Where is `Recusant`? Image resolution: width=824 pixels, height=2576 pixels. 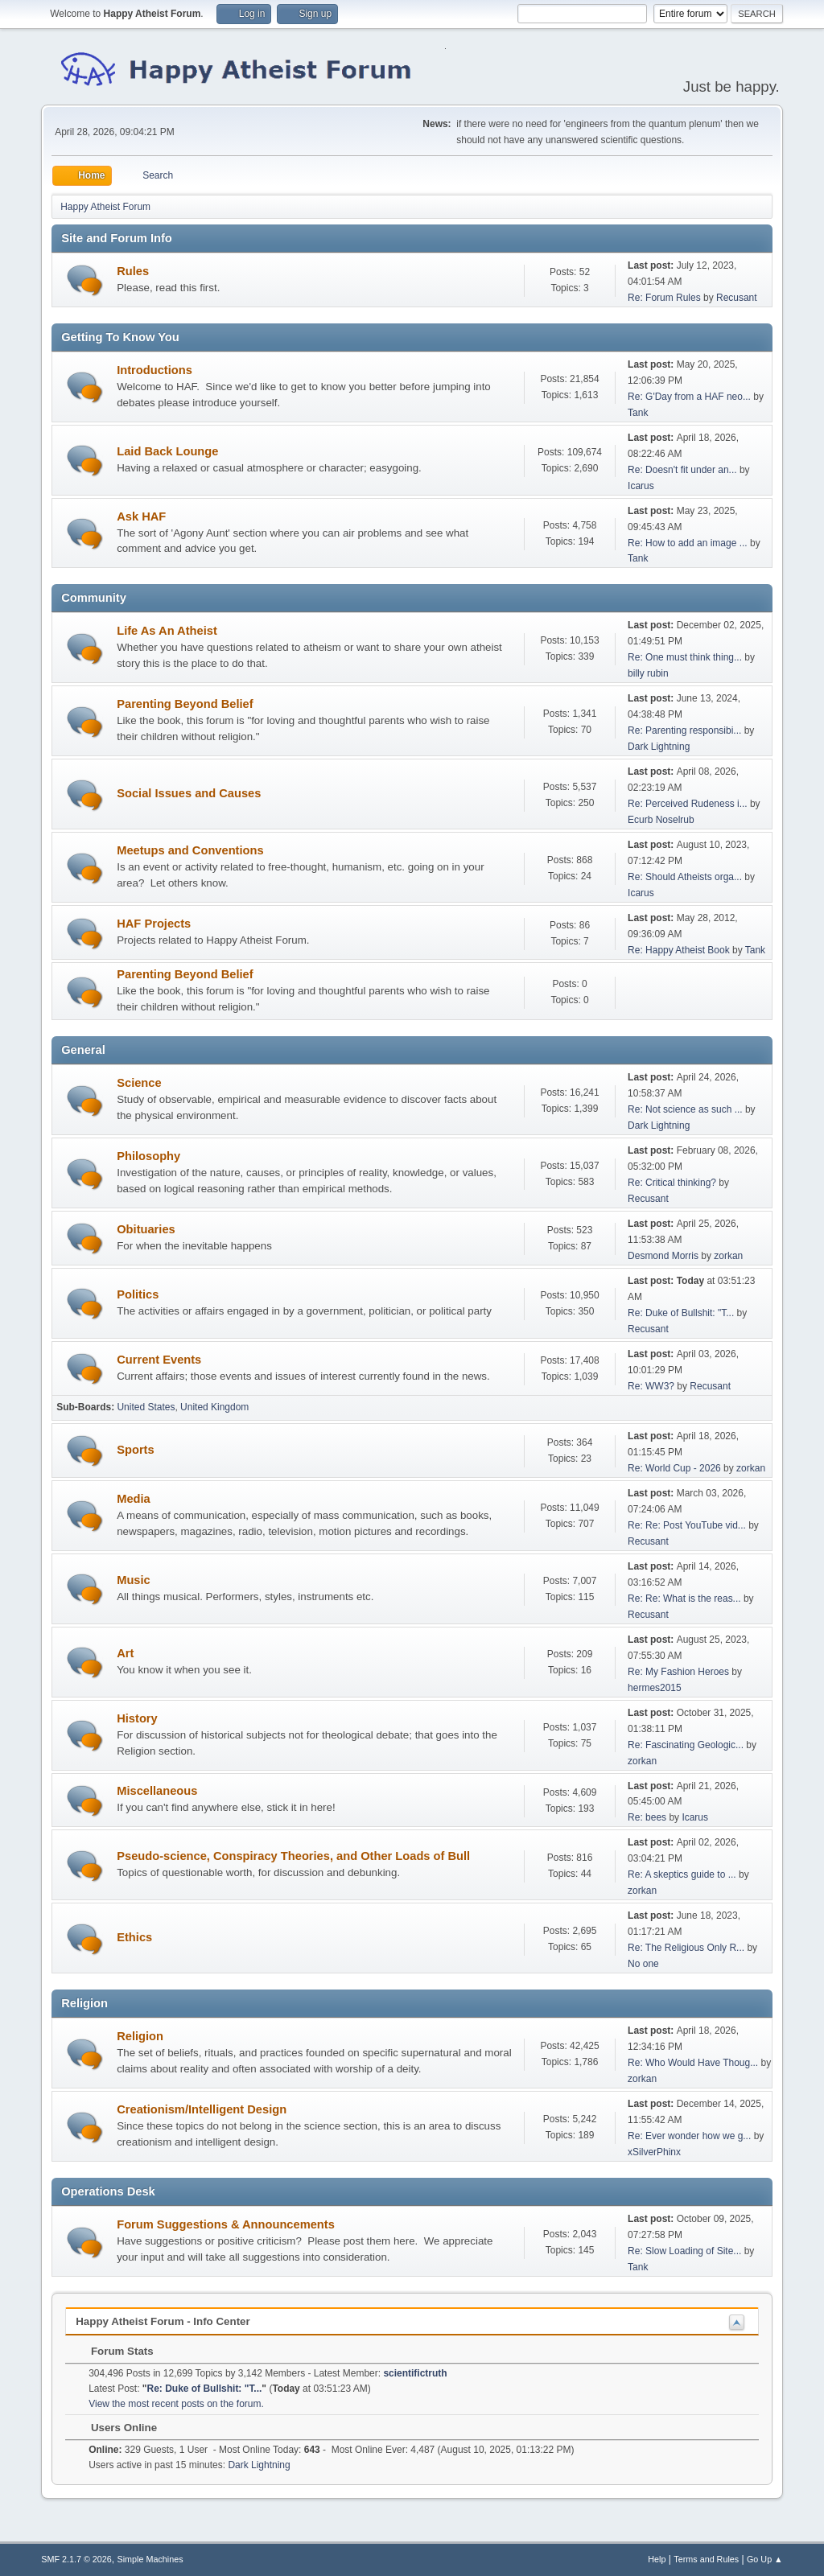
Recusant is located at coordinates (736, 297).